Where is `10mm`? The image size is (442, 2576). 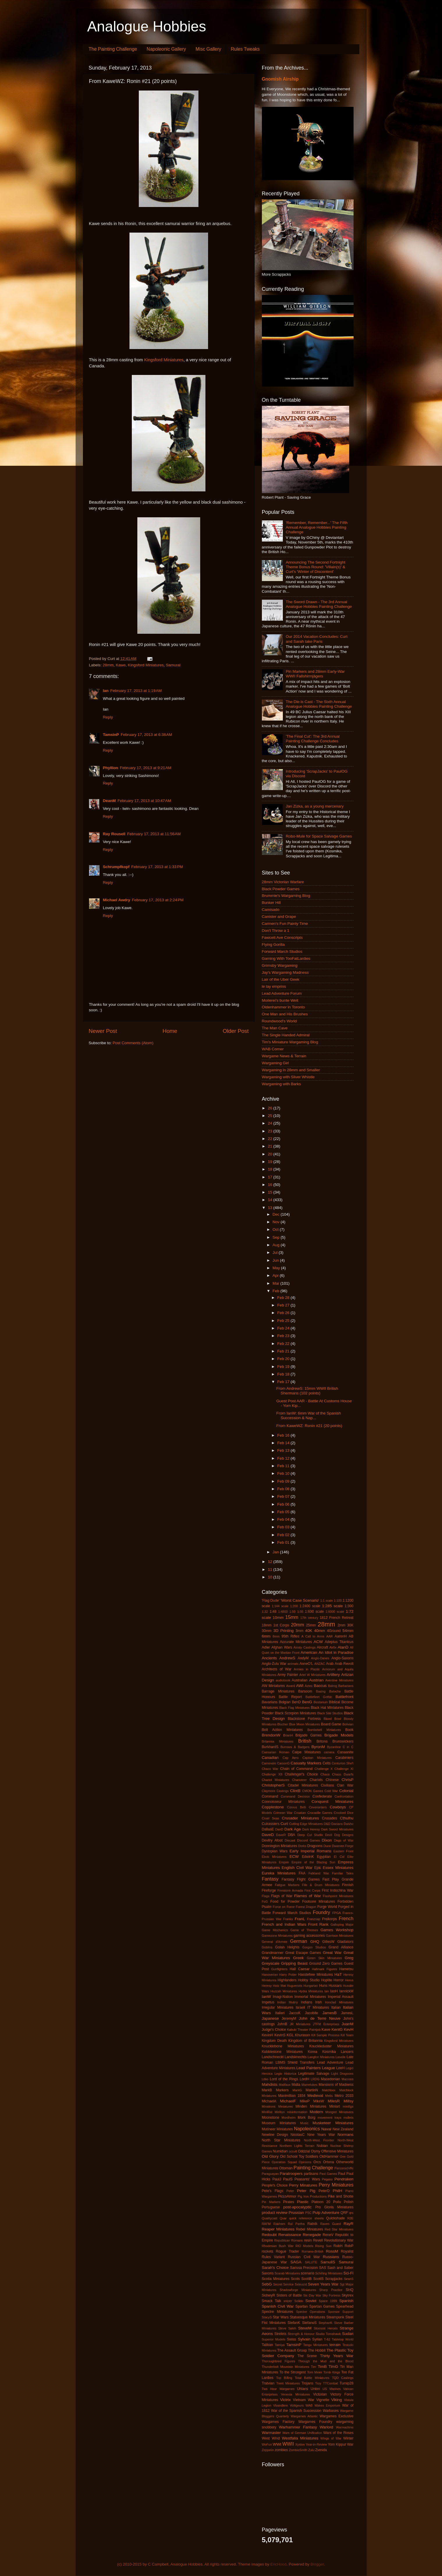 10mm is located at coordinates (278, 1617).